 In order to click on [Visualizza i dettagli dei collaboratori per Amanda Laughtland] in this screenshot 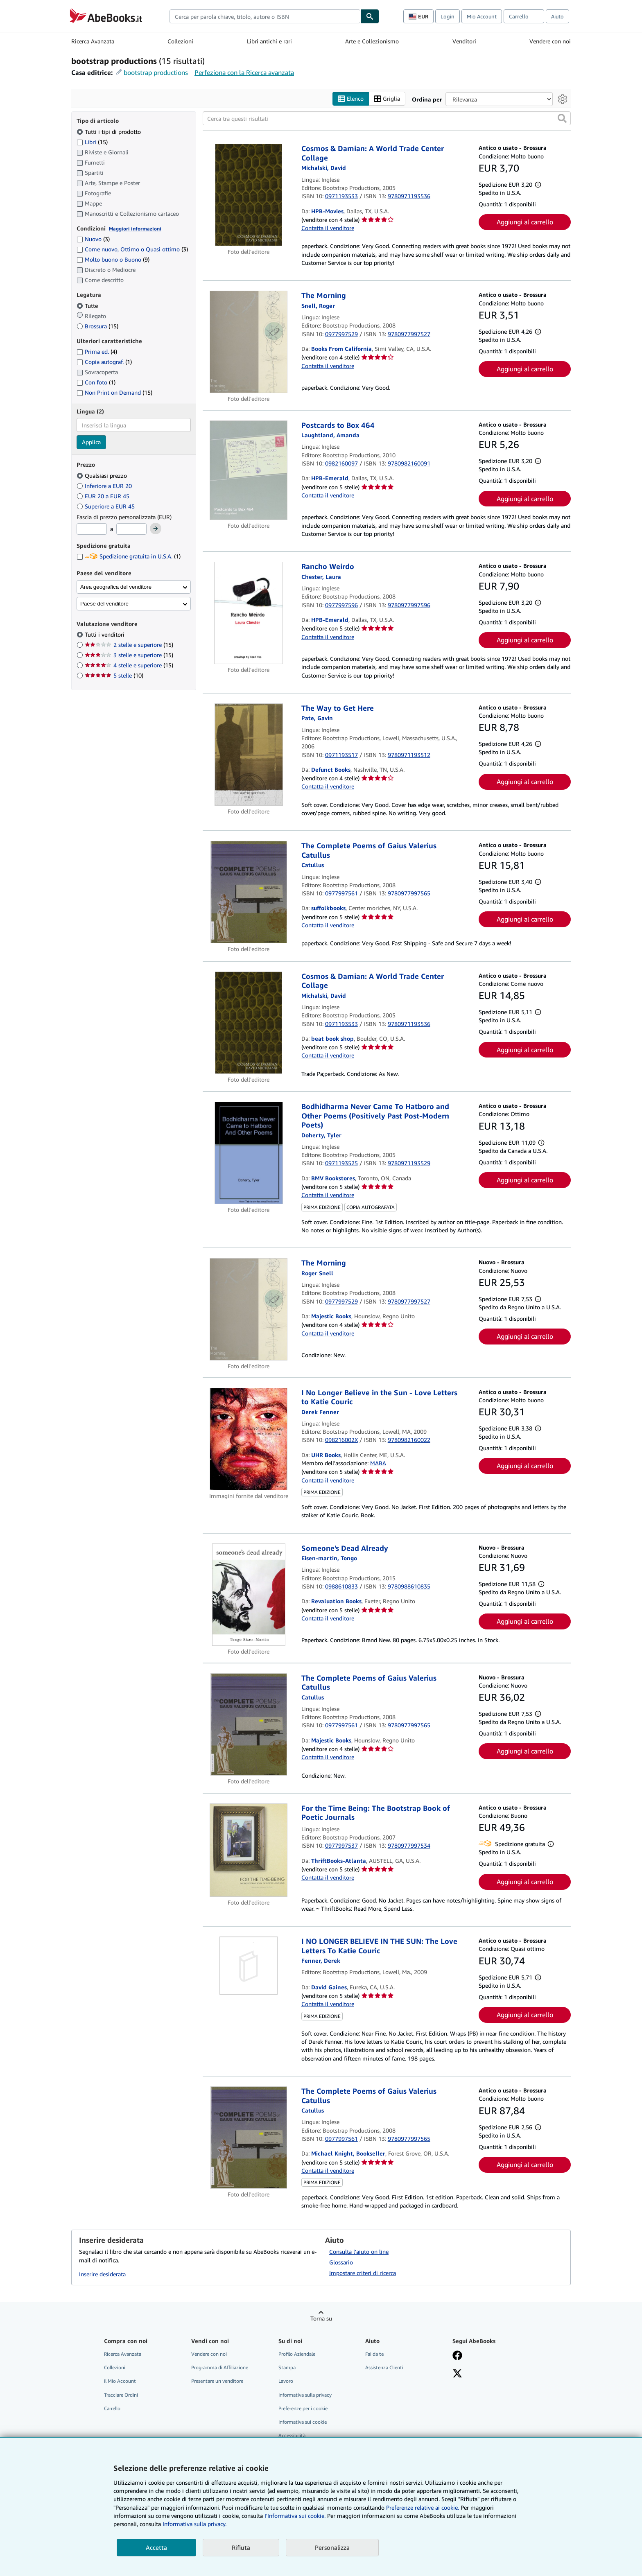, I will do `click(330, 435)`.